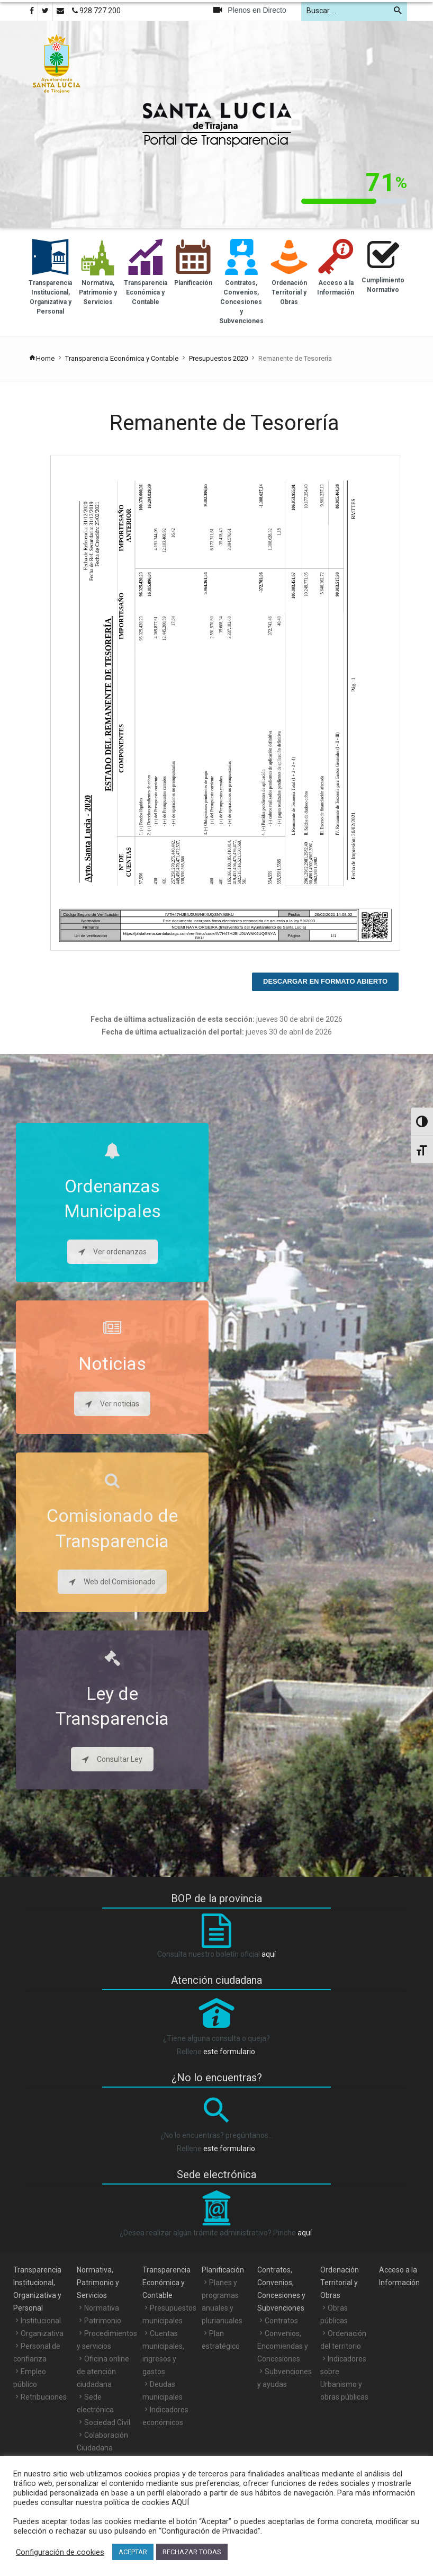 Image resolution: width=433 pixels, height=2576 pixels. What do you see at coordinates (103, 2371) in the screenshot?
I see `Oficina online de atención ciudadana` at bounding box center [103, 2371].